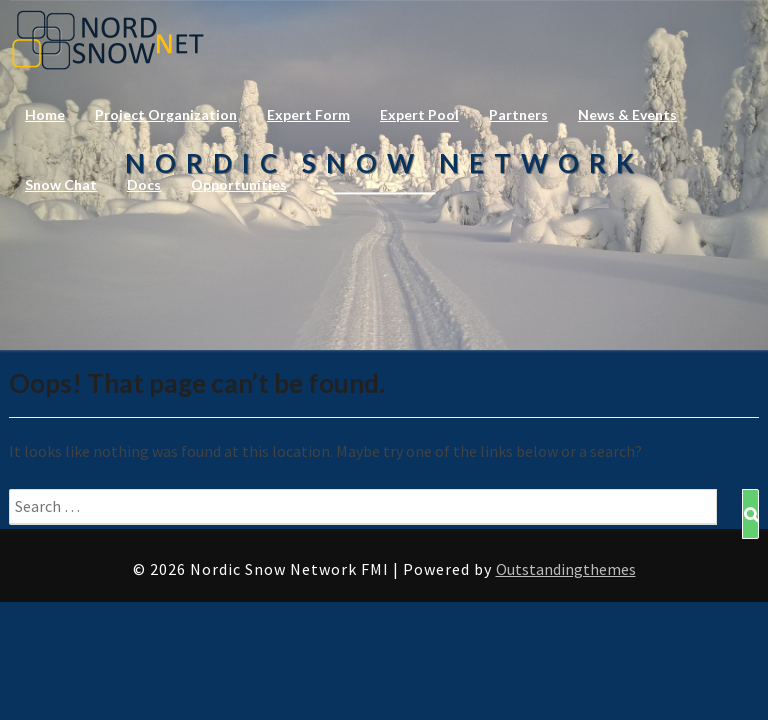 The image size is (768, 720). What do you see at coordinates (45, 114) in the screenshot?
I see `Home` at bounding box center [45, 114].